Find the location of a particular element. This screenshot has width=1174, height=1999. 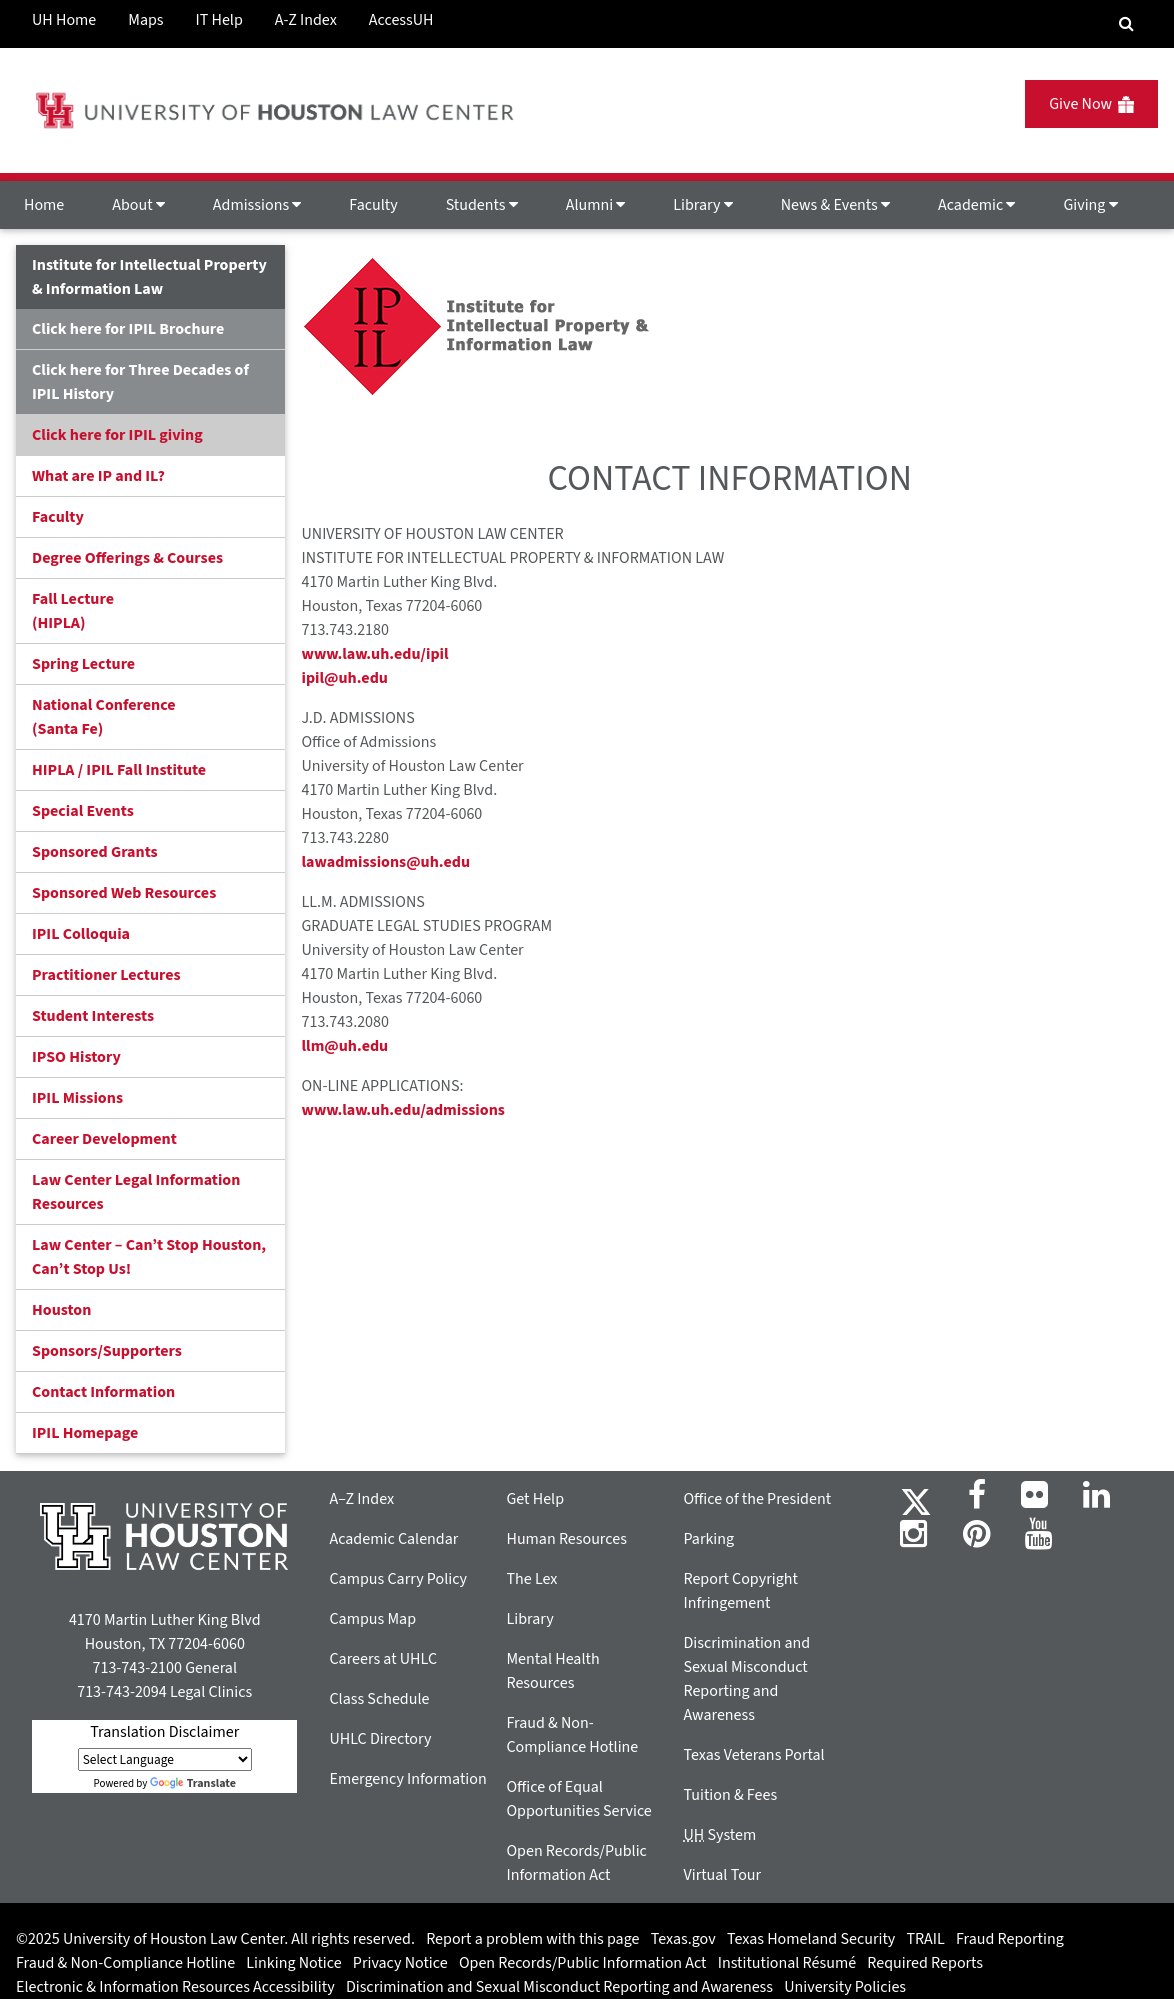

Report a problem with this page is located at coordinates (532, 1939).